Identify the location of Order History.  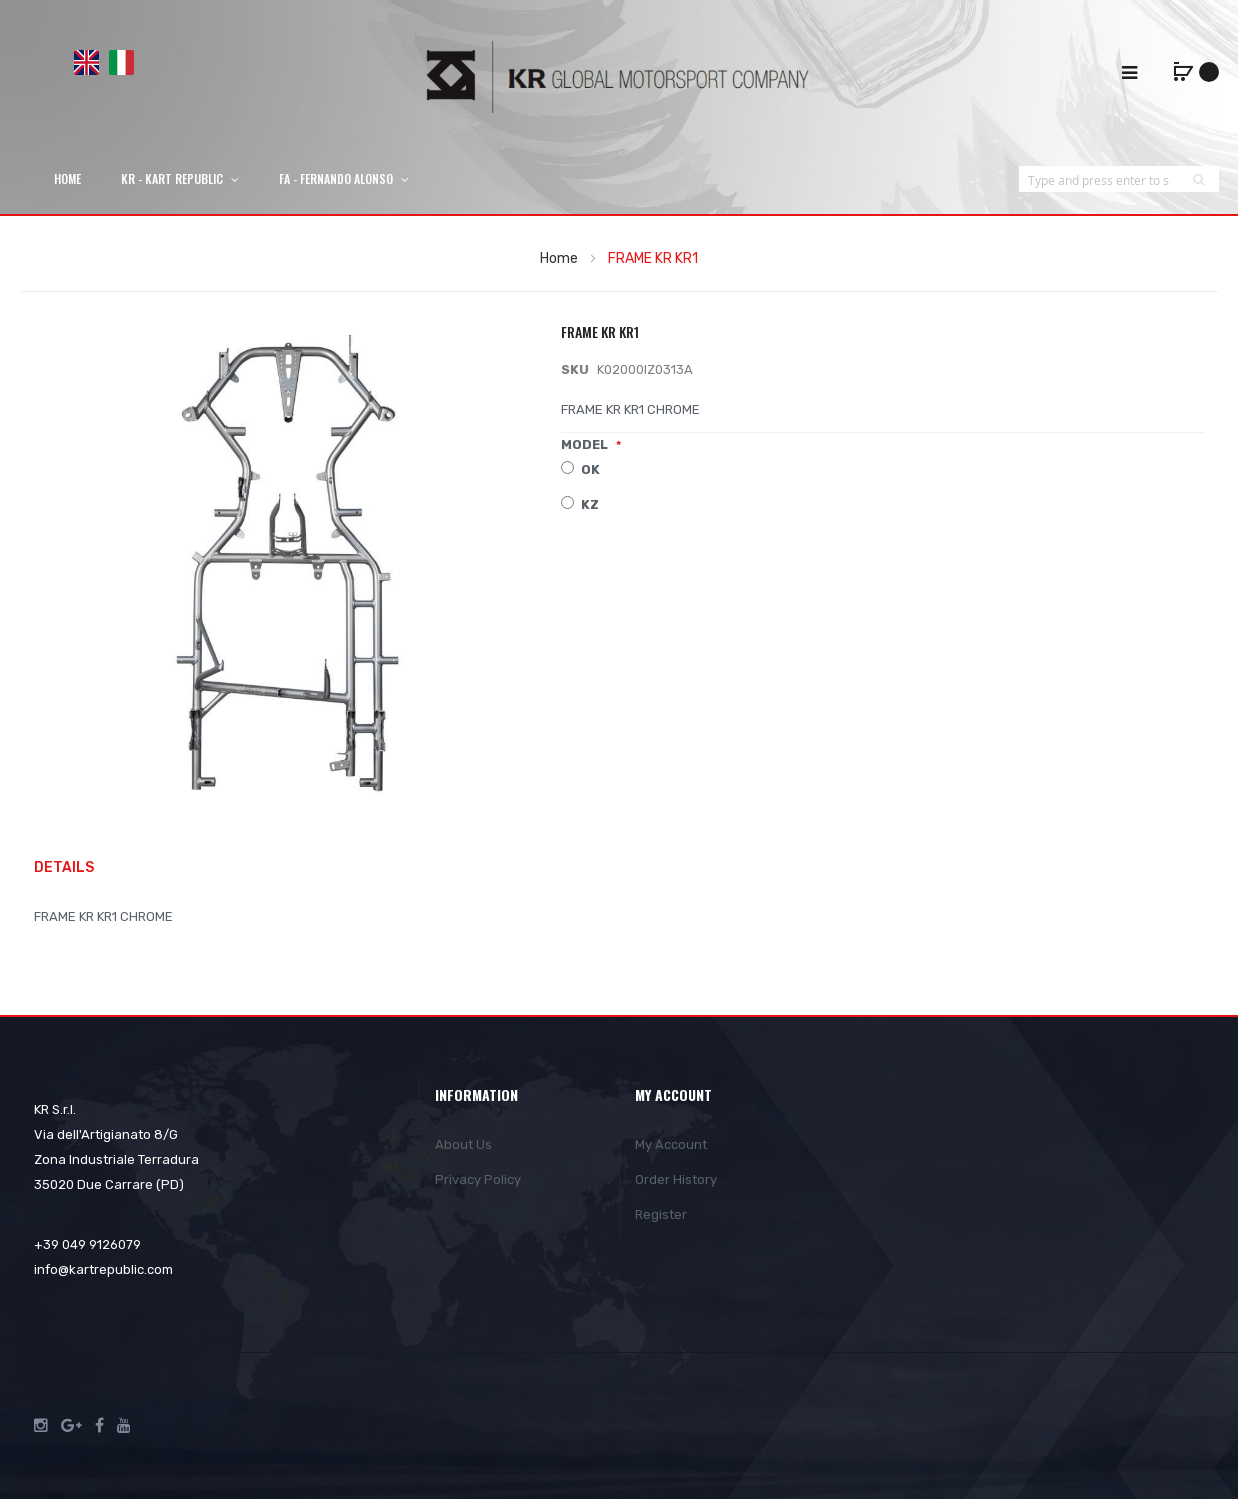
(676, 1179).